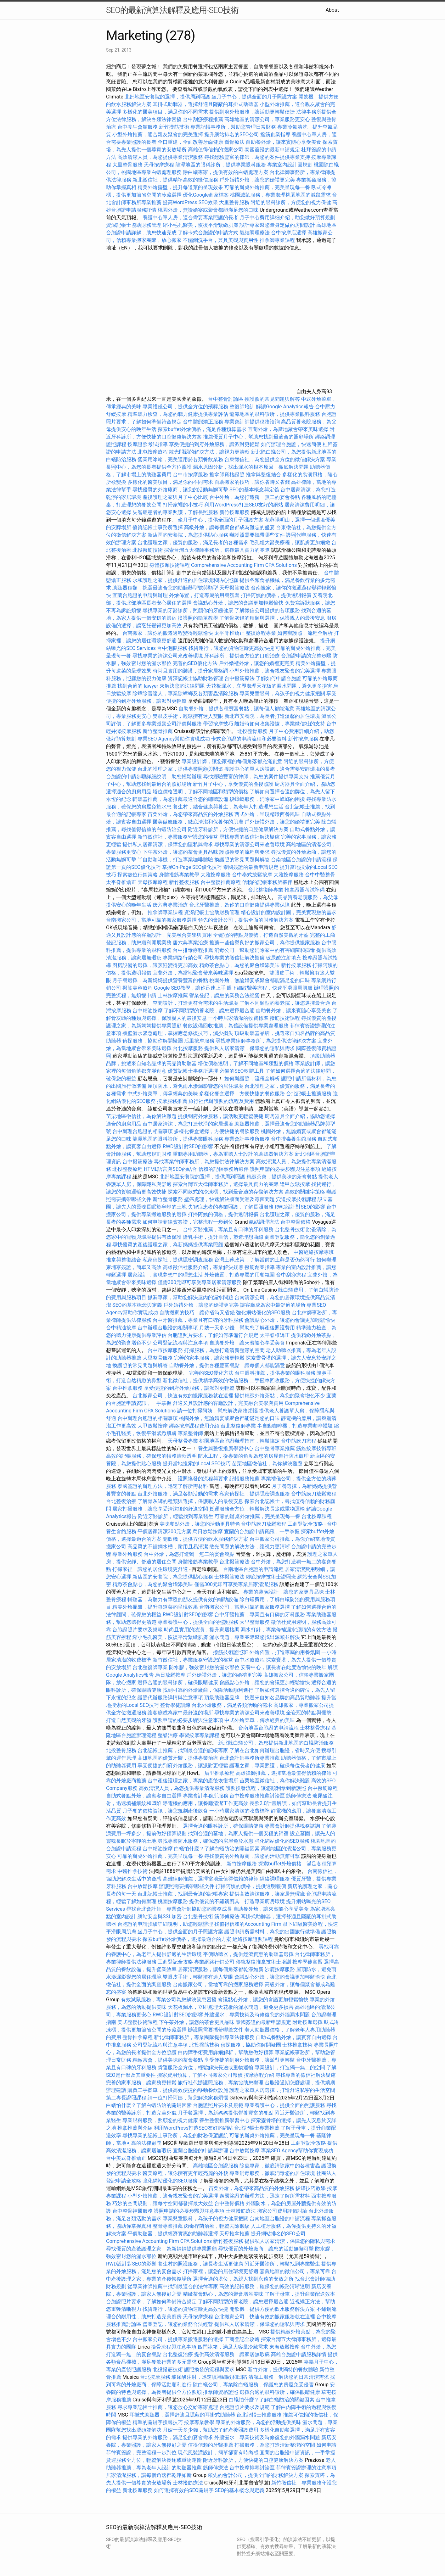 This screenshot has height=2576, width=445. Describe the element at coordinates (234, 512) in the screenshot. I see `新竹按摩服務` at that location.